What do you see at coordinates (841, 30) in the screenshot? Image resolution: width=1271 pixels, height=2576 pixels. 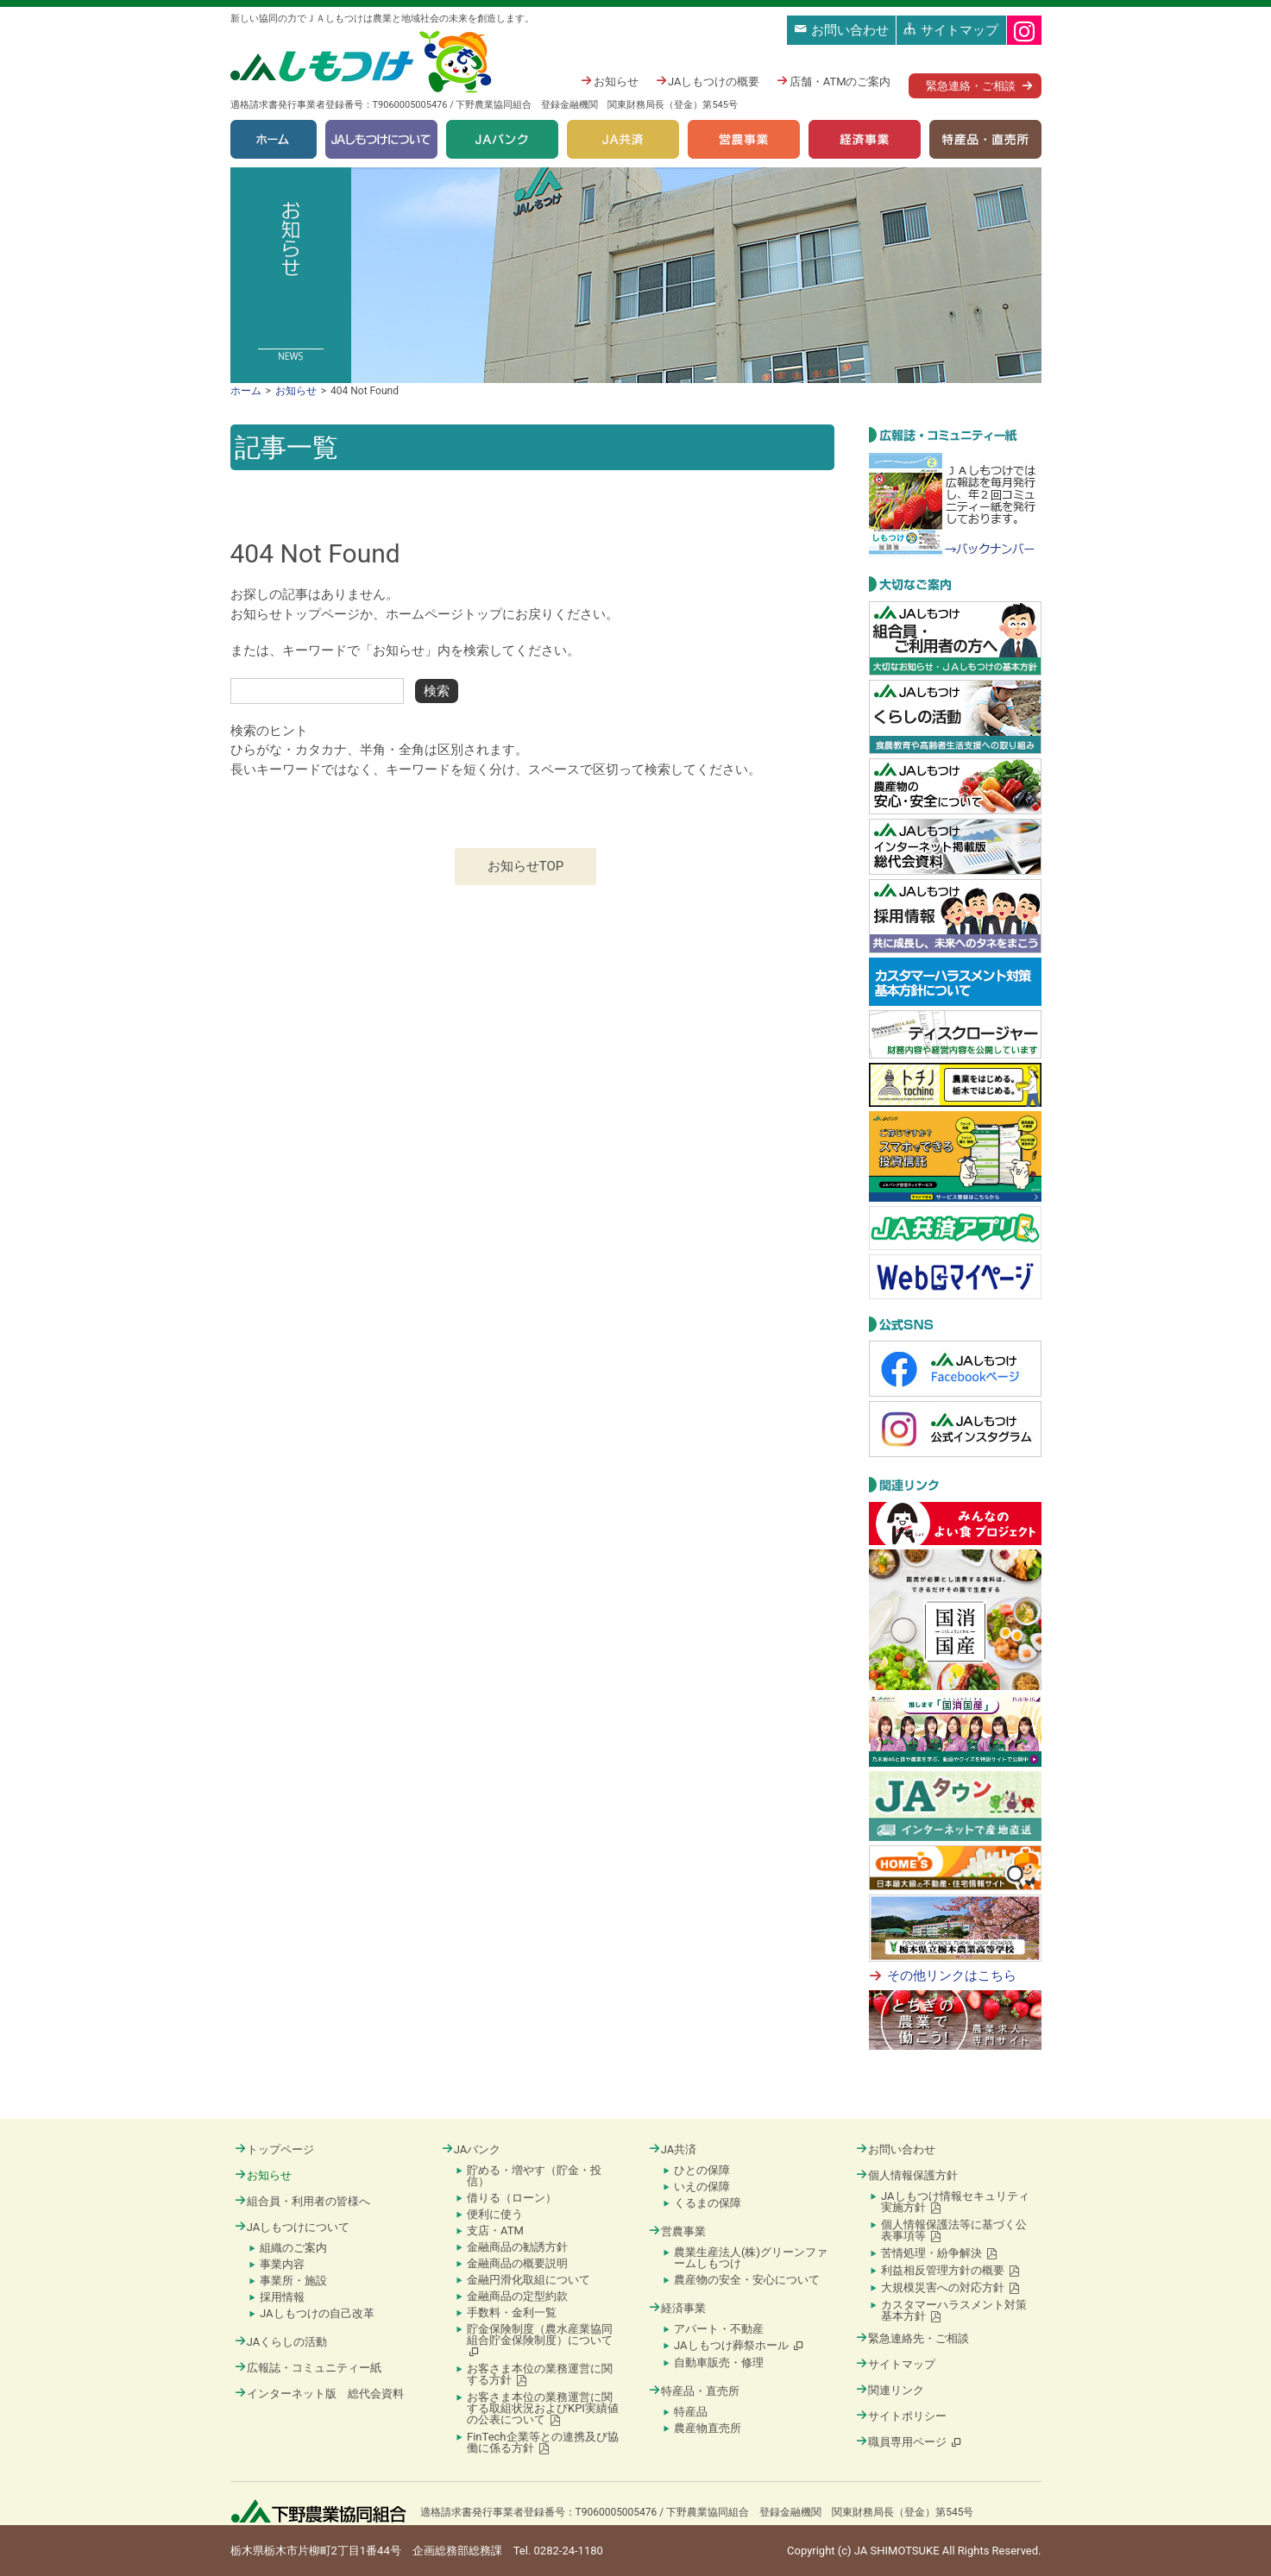 I see `お問い合わせ` at bounding box center [841, 30].